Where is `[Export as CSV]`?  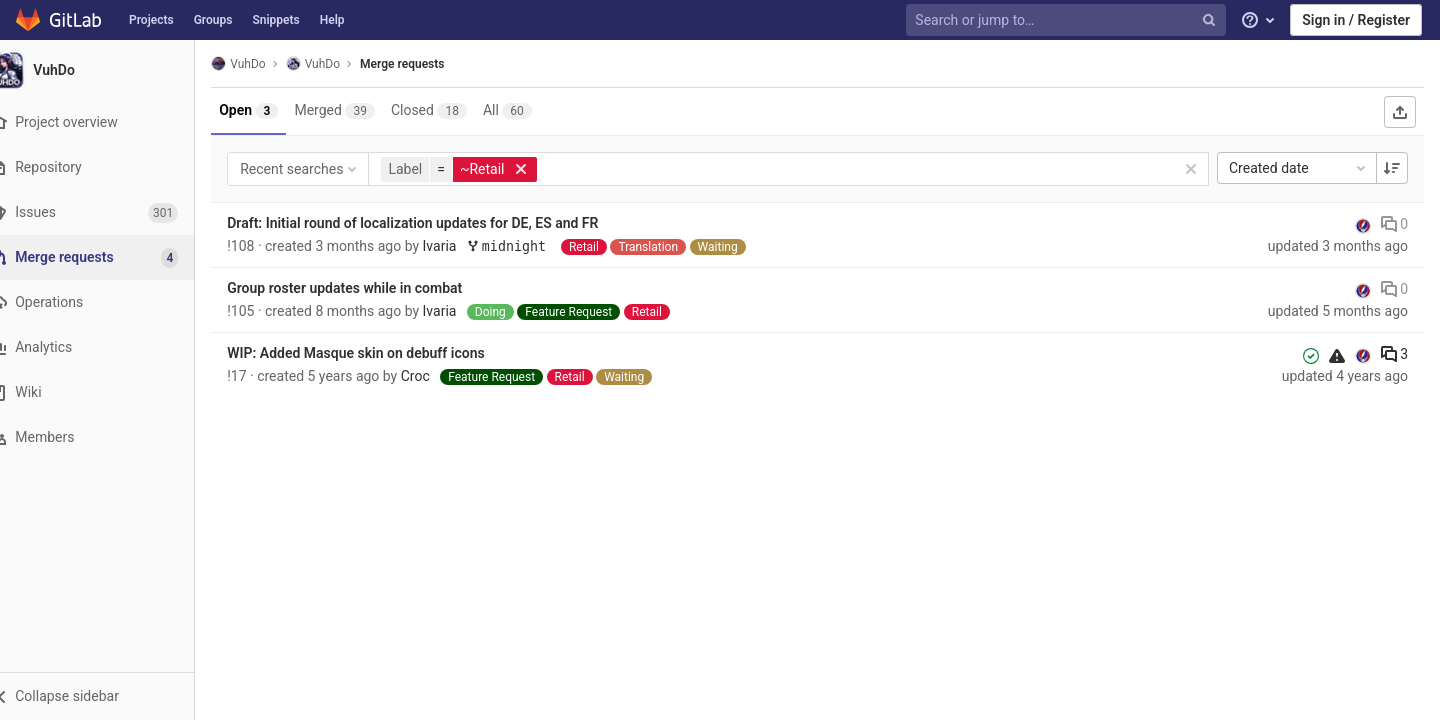 [Export as CSV] is located at coordinates (1400, 112).